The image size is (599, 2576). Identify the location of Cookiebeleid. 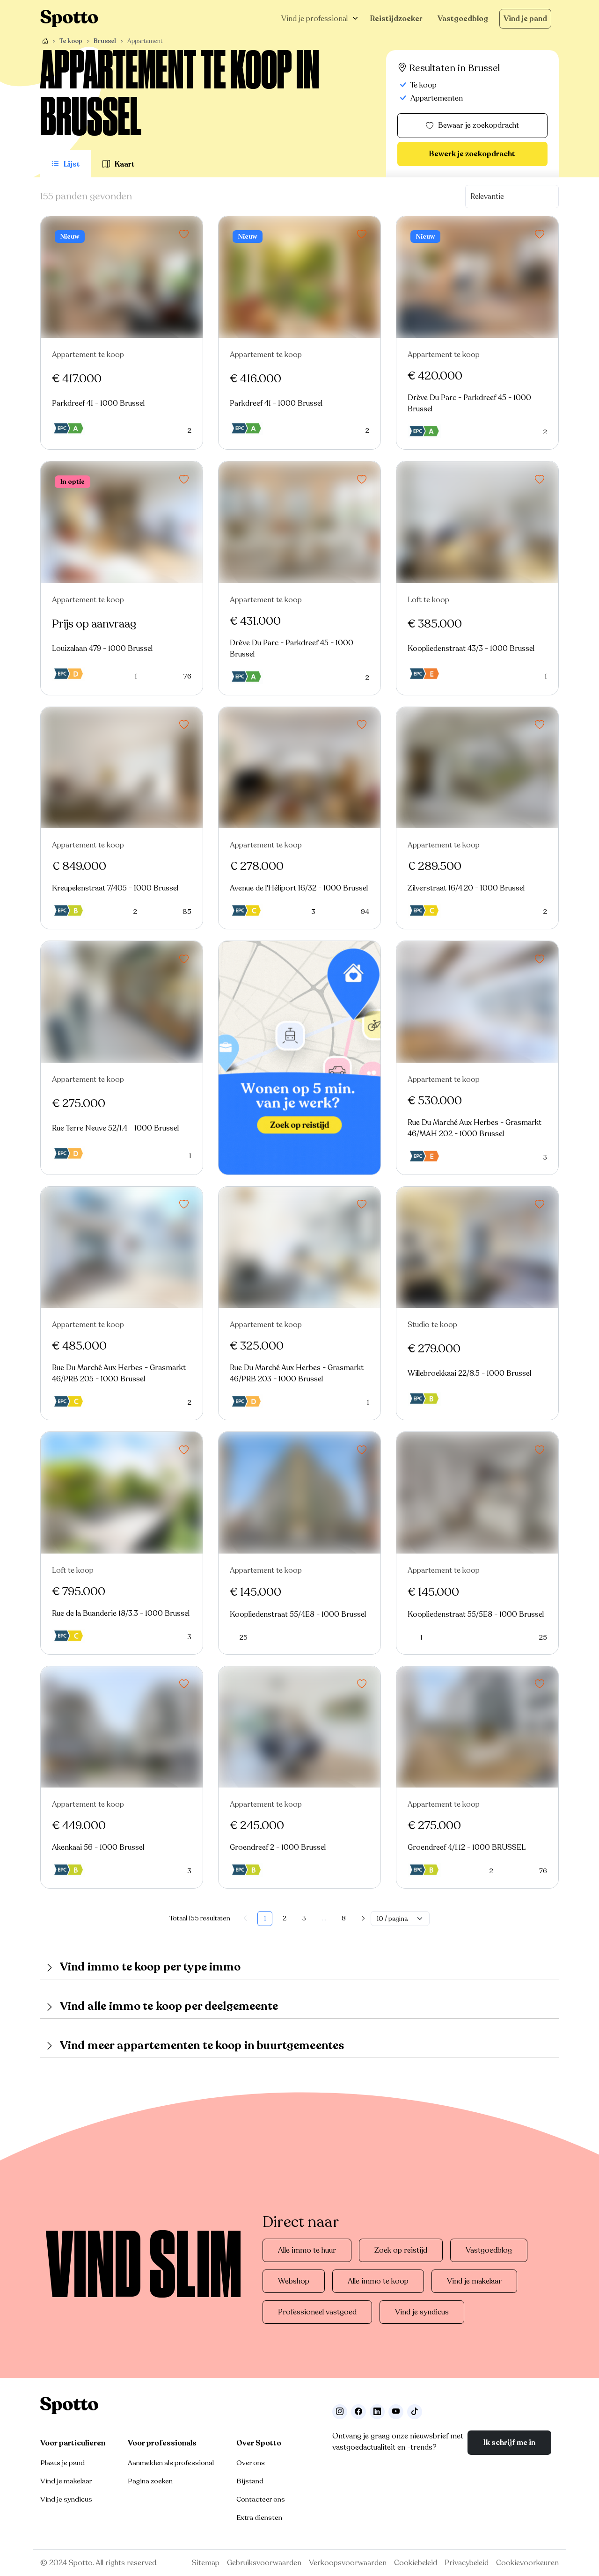
(415, 2563).